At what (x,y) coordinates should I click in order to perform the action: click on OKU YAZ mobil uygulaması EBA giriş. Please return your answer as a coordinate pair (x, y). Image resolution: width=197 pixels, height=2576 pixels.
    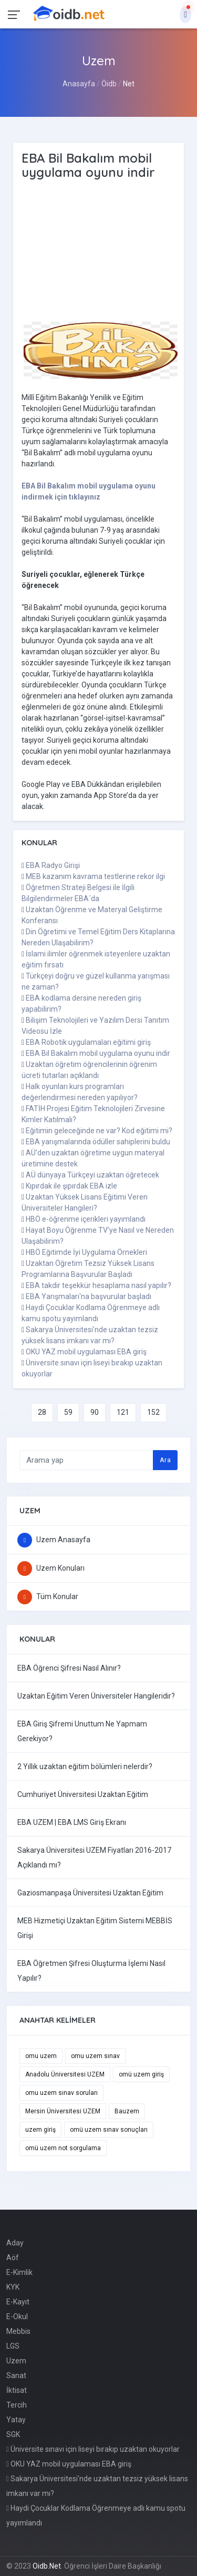
    Looking at the image, I should click on (86, 1351).